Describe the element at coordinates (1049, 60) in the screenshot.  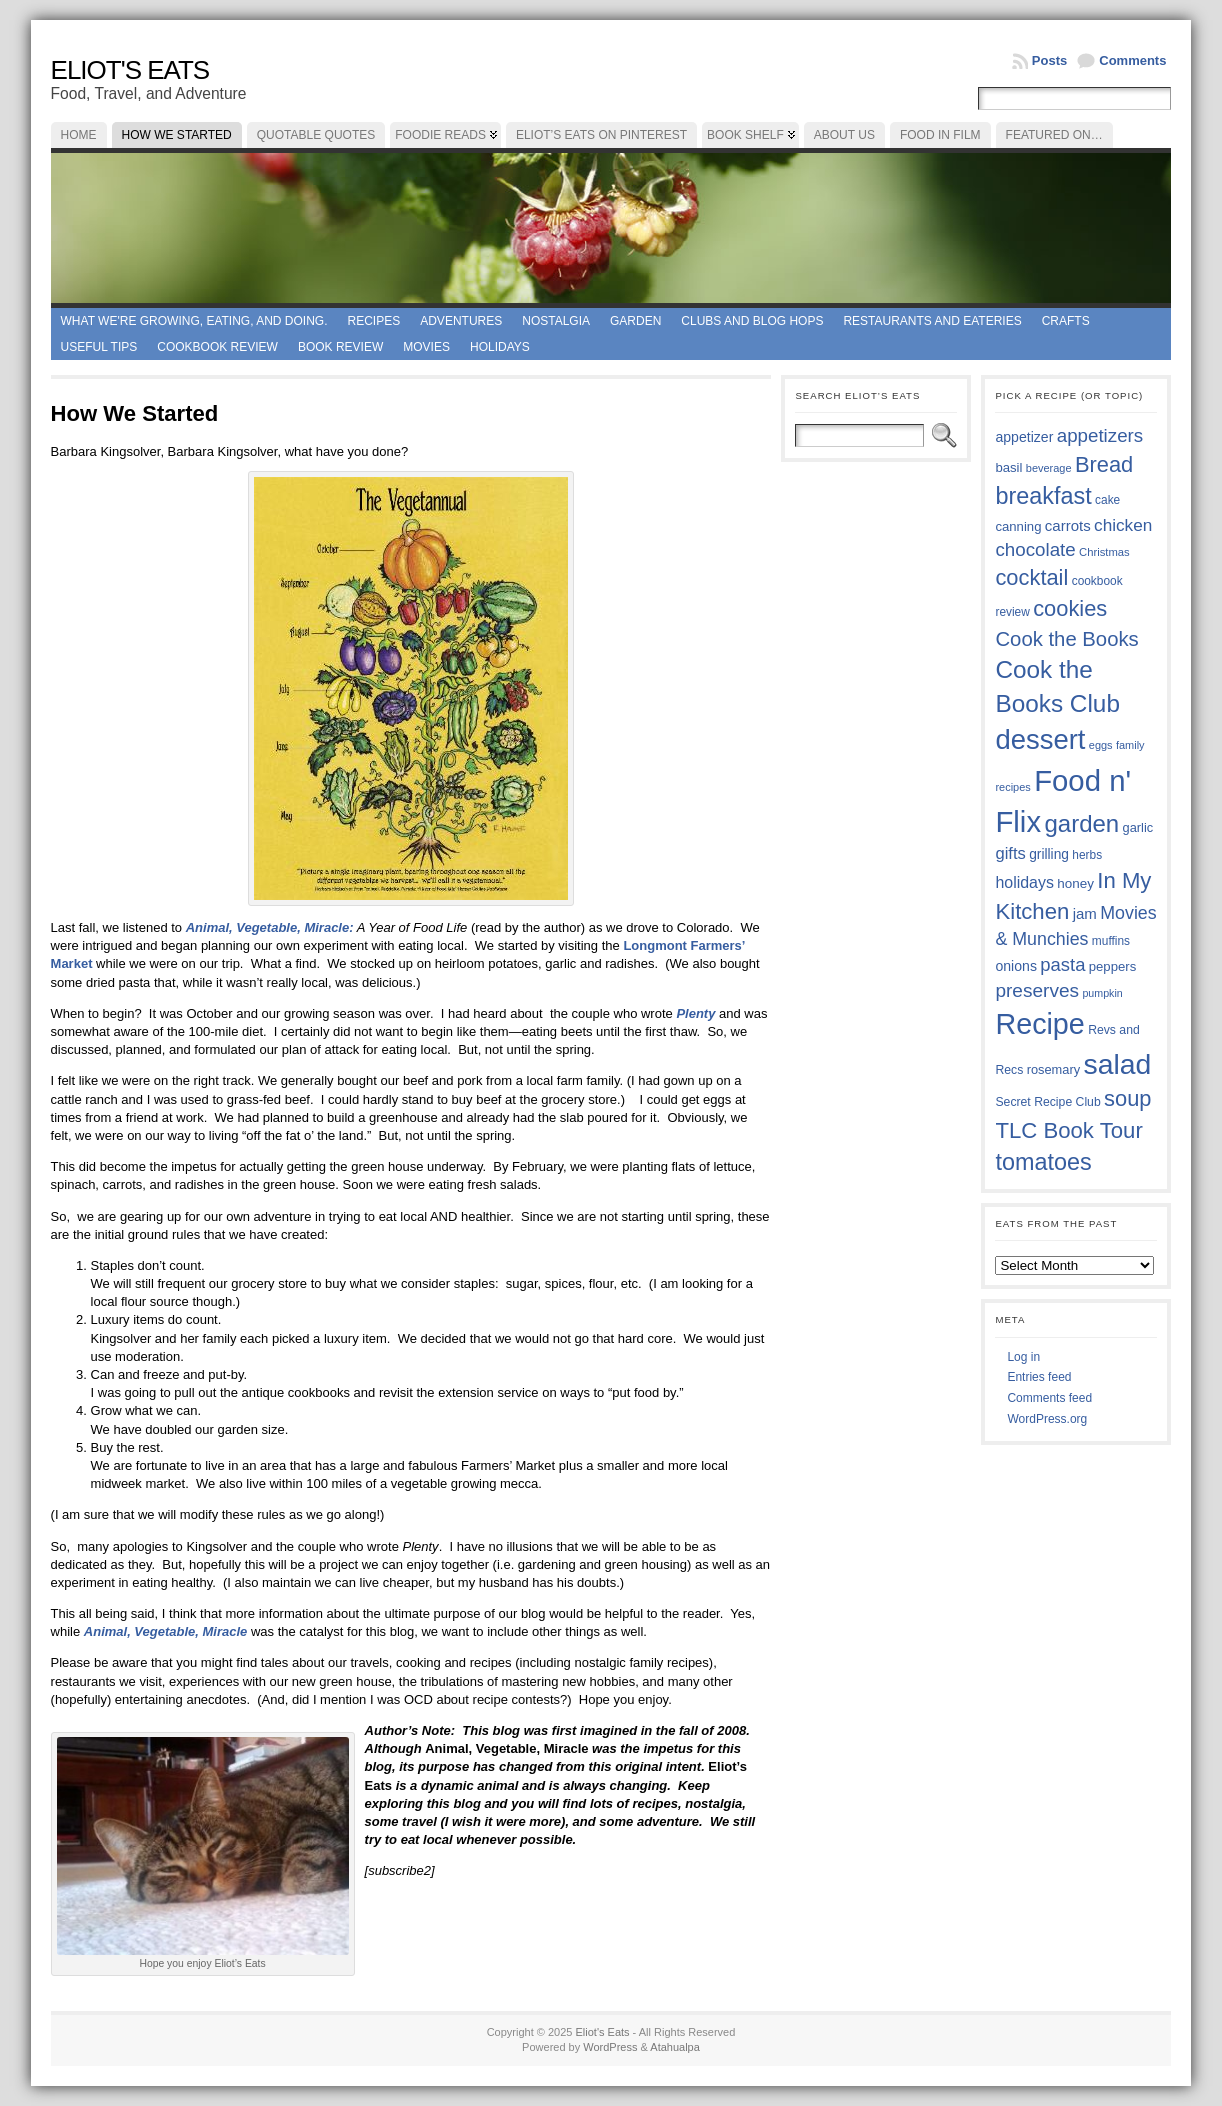
I see `Posts` at that location.